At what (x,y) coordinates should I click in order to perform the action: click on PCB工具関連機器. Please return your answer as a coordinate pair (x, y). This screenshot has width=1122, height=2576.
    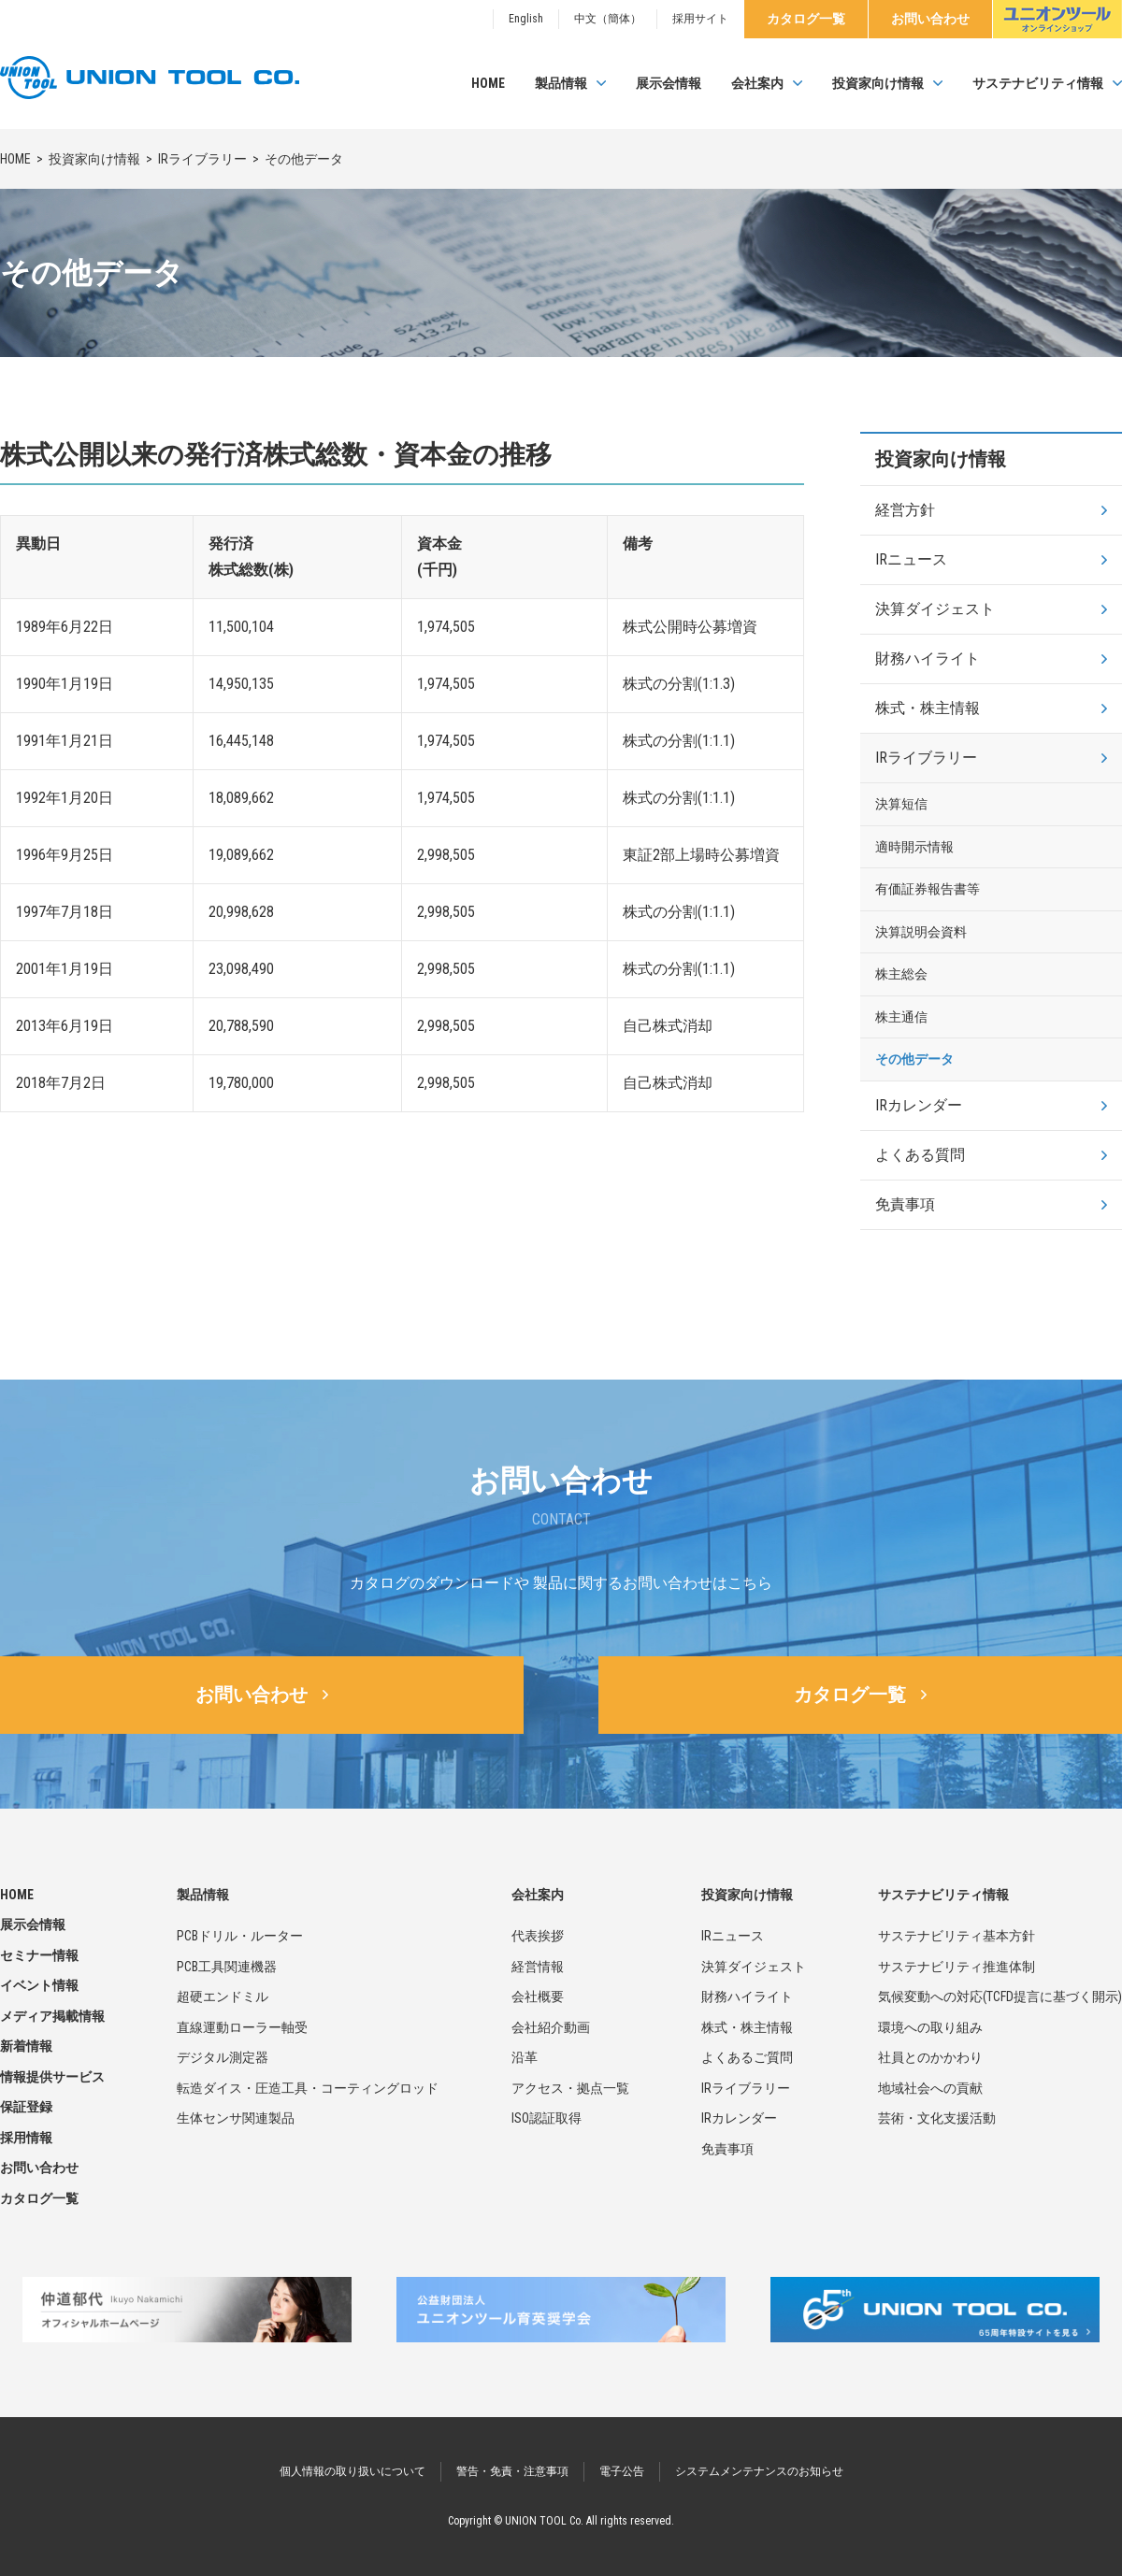
    Looking at the image, I should click on (227, 1966).